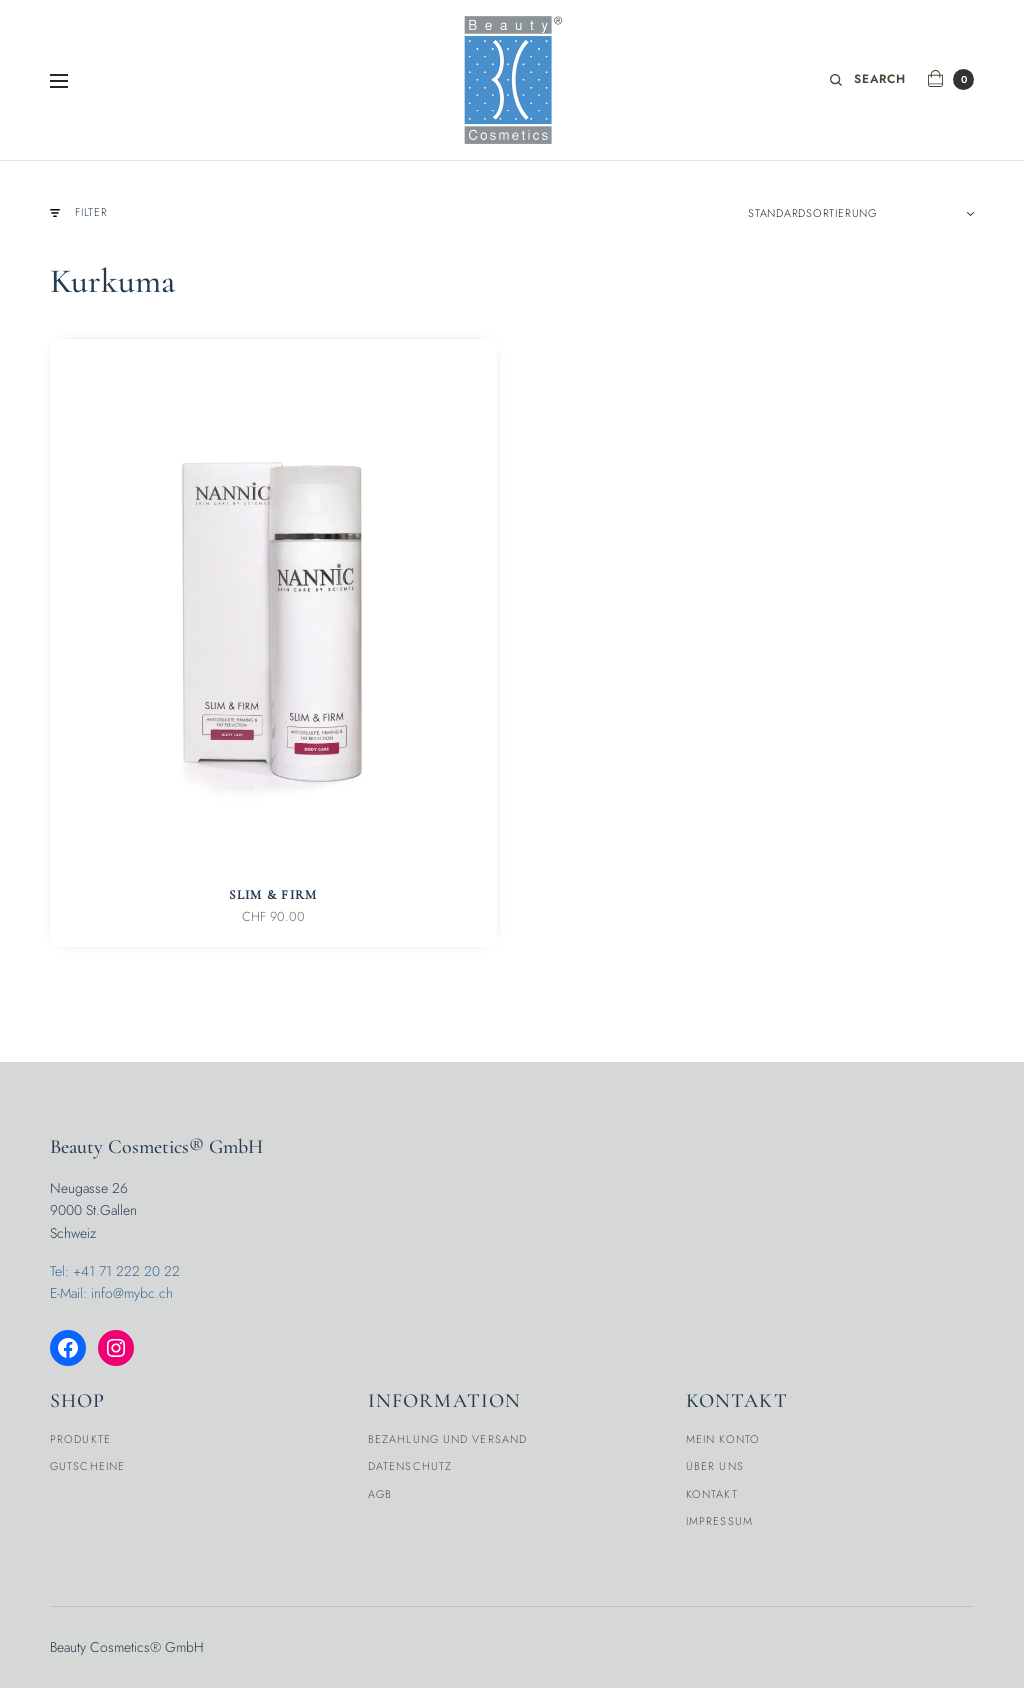 The image size is (1024, 1688). What do you see at coordinates (87, 1466) in the screenshot?
I see `Gutscheine` at bounding box center [87, 1466].